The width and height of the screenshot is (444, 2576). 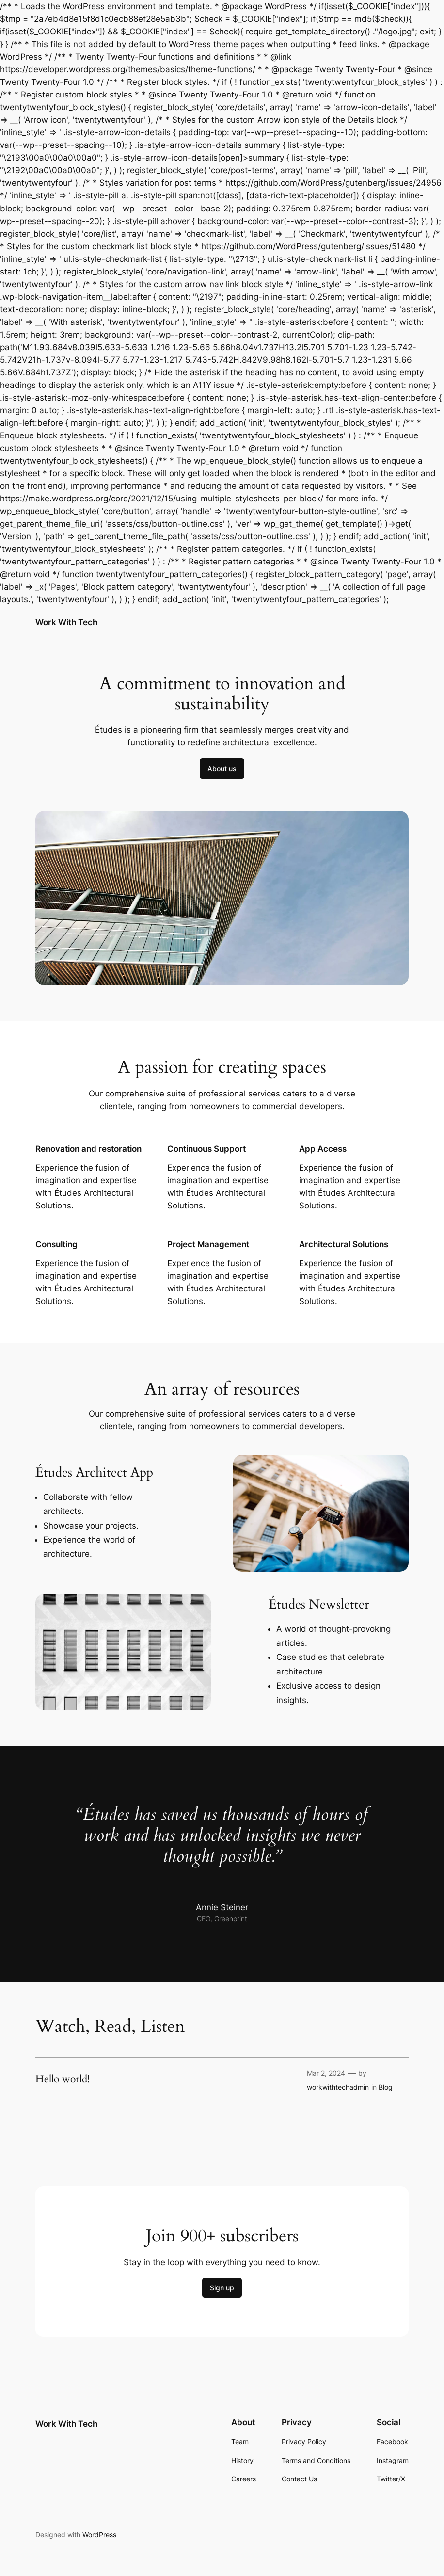 What do you see at coordinates (62, 2079) in the screenshot?
I see `Hello world!` at bounding box center [62, 2079].